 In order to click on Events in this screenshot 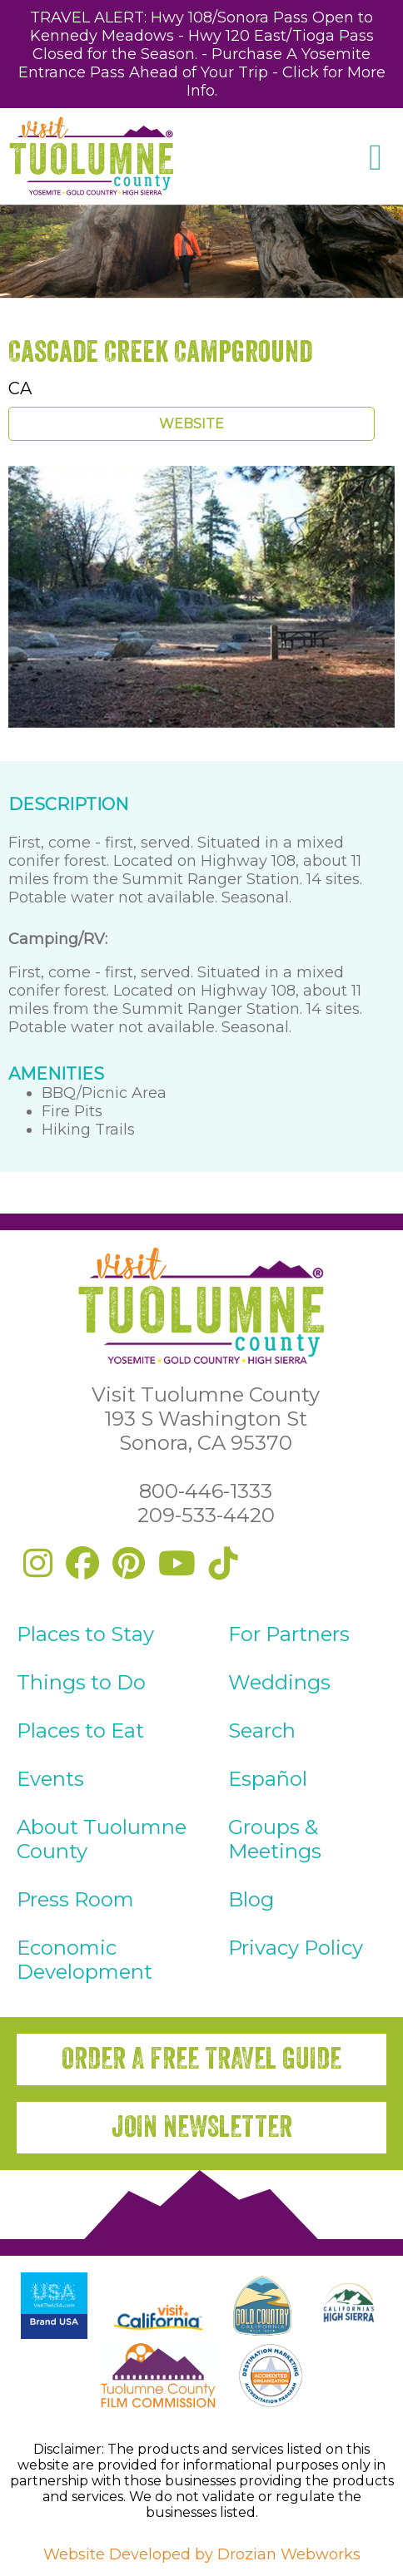, I will do `click(50, 1779)`.